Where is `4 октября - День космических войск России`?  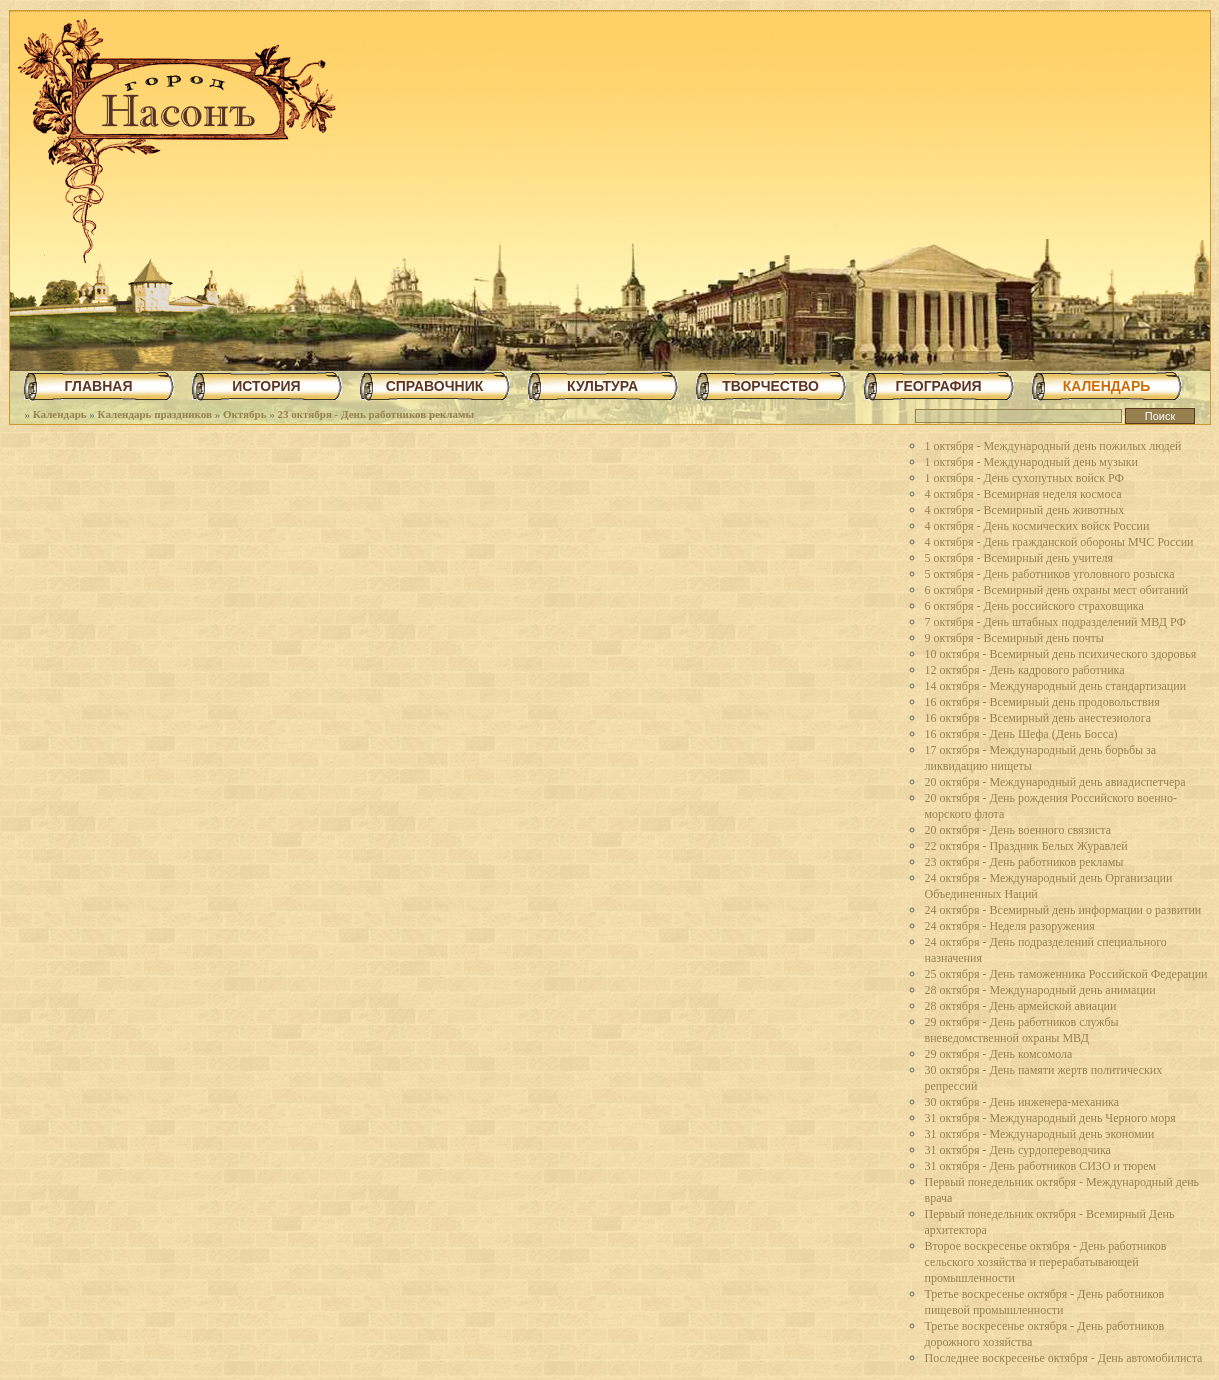
4 октября - День космических войск России is located at coordinates (1037, 526).